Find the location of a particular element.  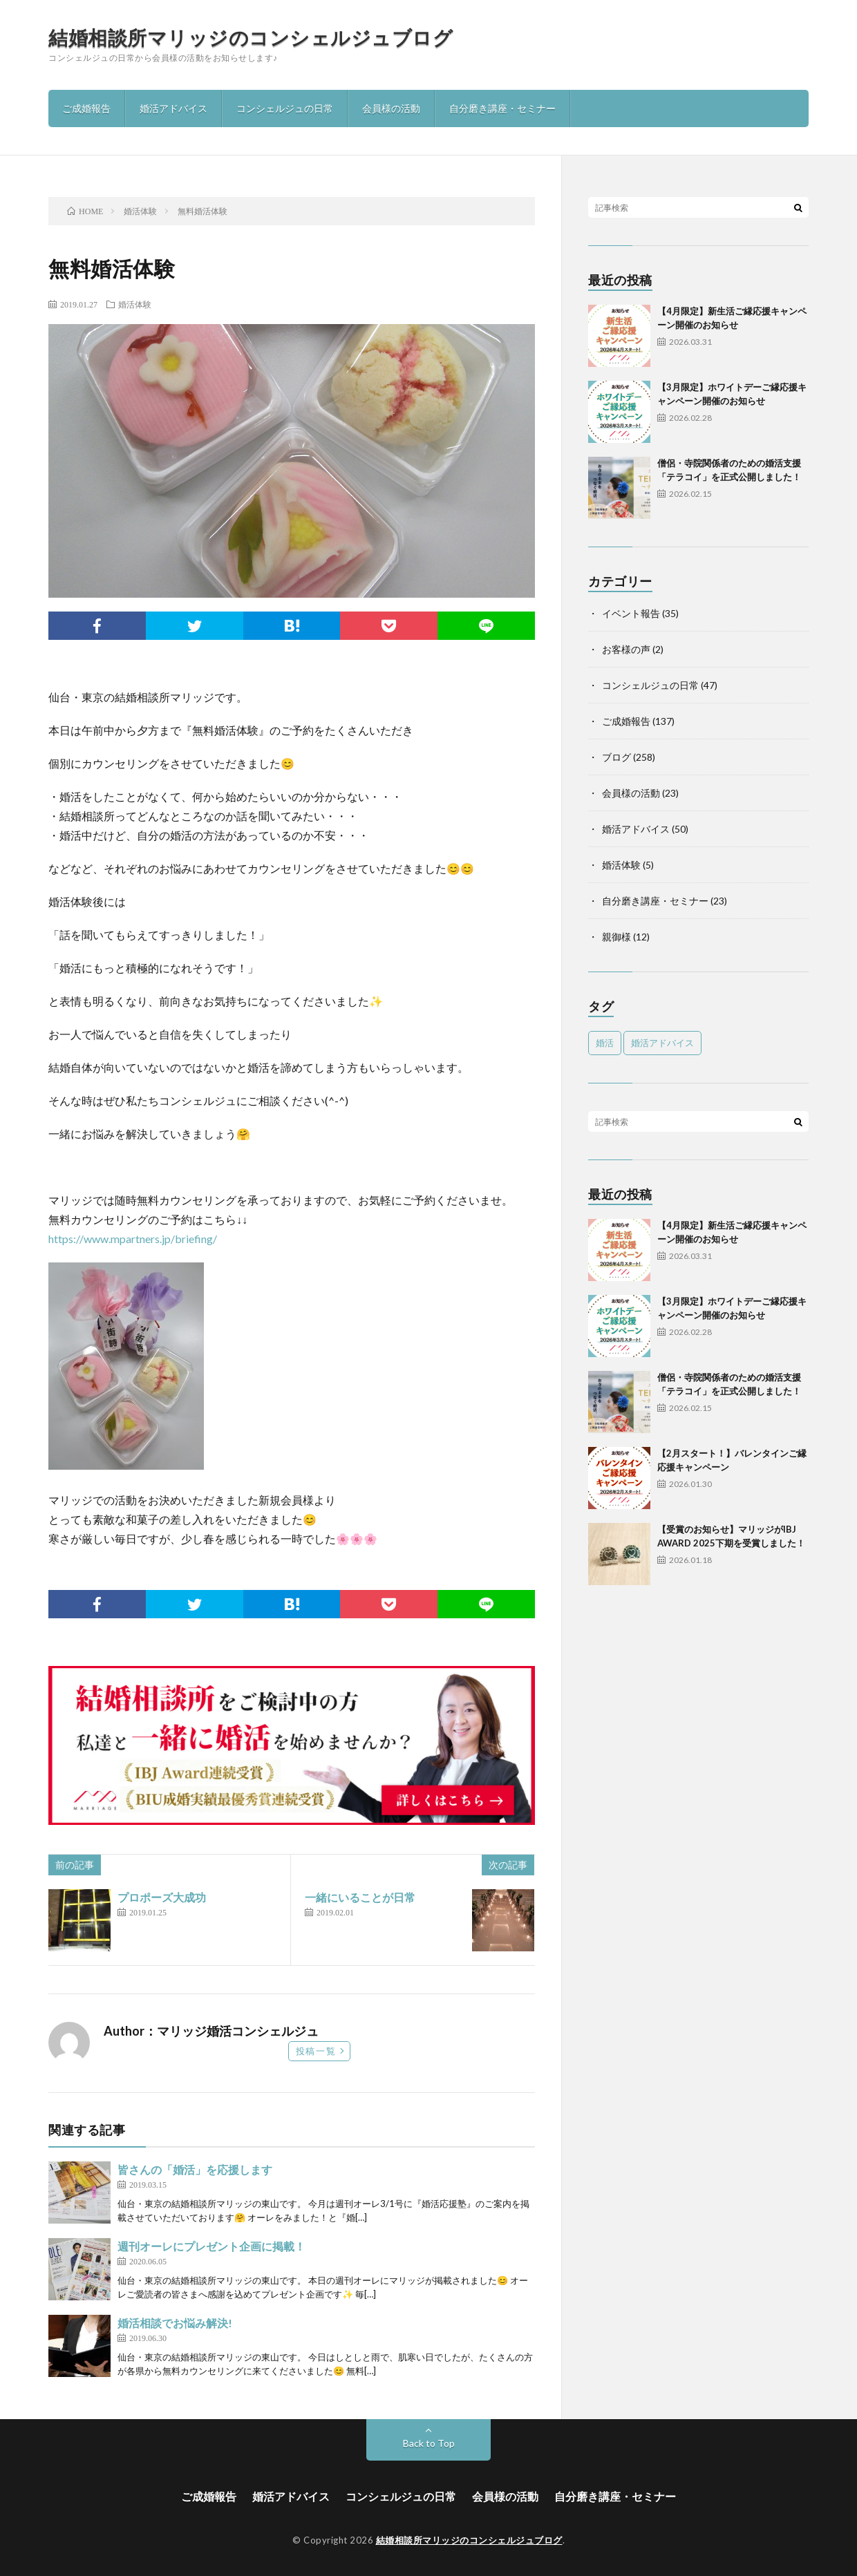

婚活アドバイス [婚活アドバイス (1個の項目)] is located at coordinates (662, 1042).